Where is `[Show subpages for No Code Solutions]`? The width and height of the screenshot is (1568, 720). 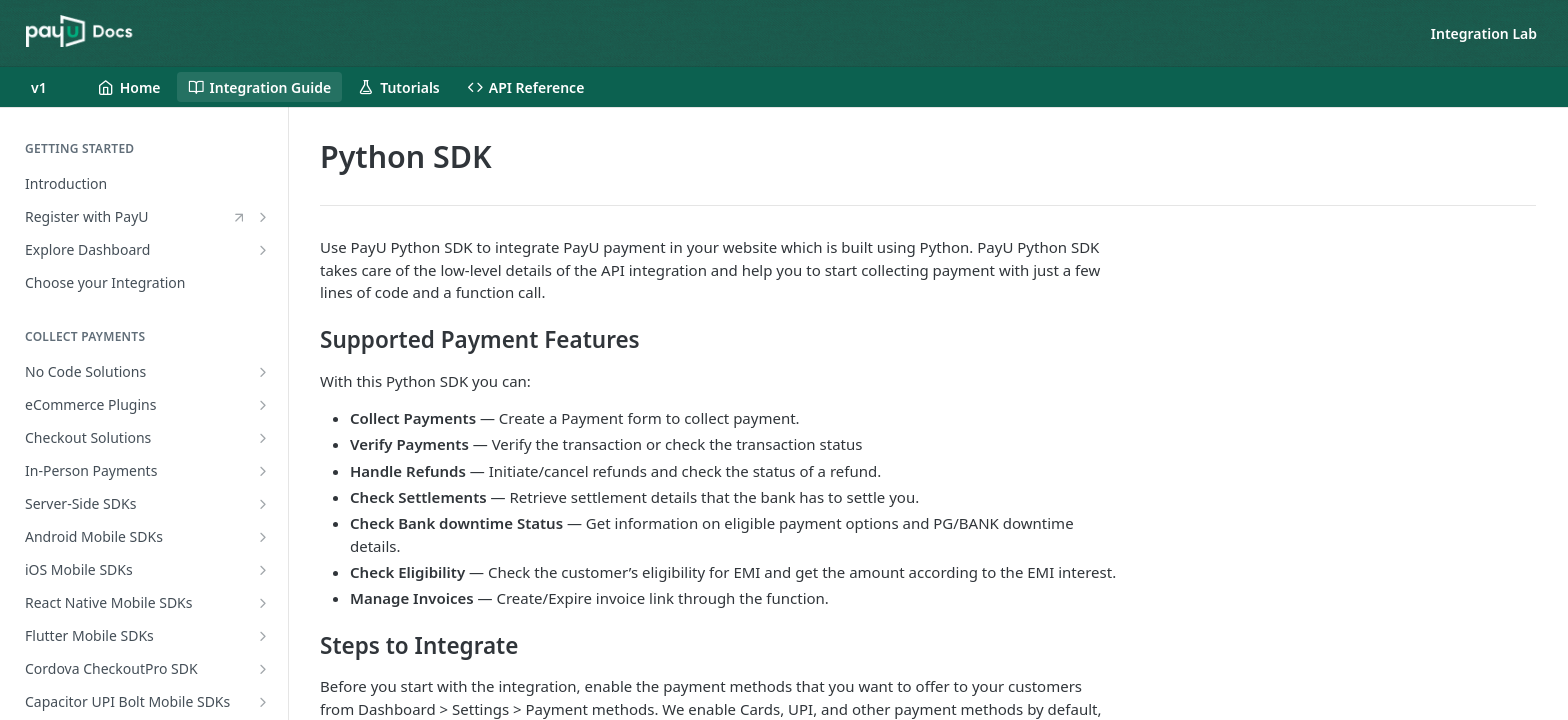 [Show subpages for No Code Solutions] is located at coordinates (263, 372).